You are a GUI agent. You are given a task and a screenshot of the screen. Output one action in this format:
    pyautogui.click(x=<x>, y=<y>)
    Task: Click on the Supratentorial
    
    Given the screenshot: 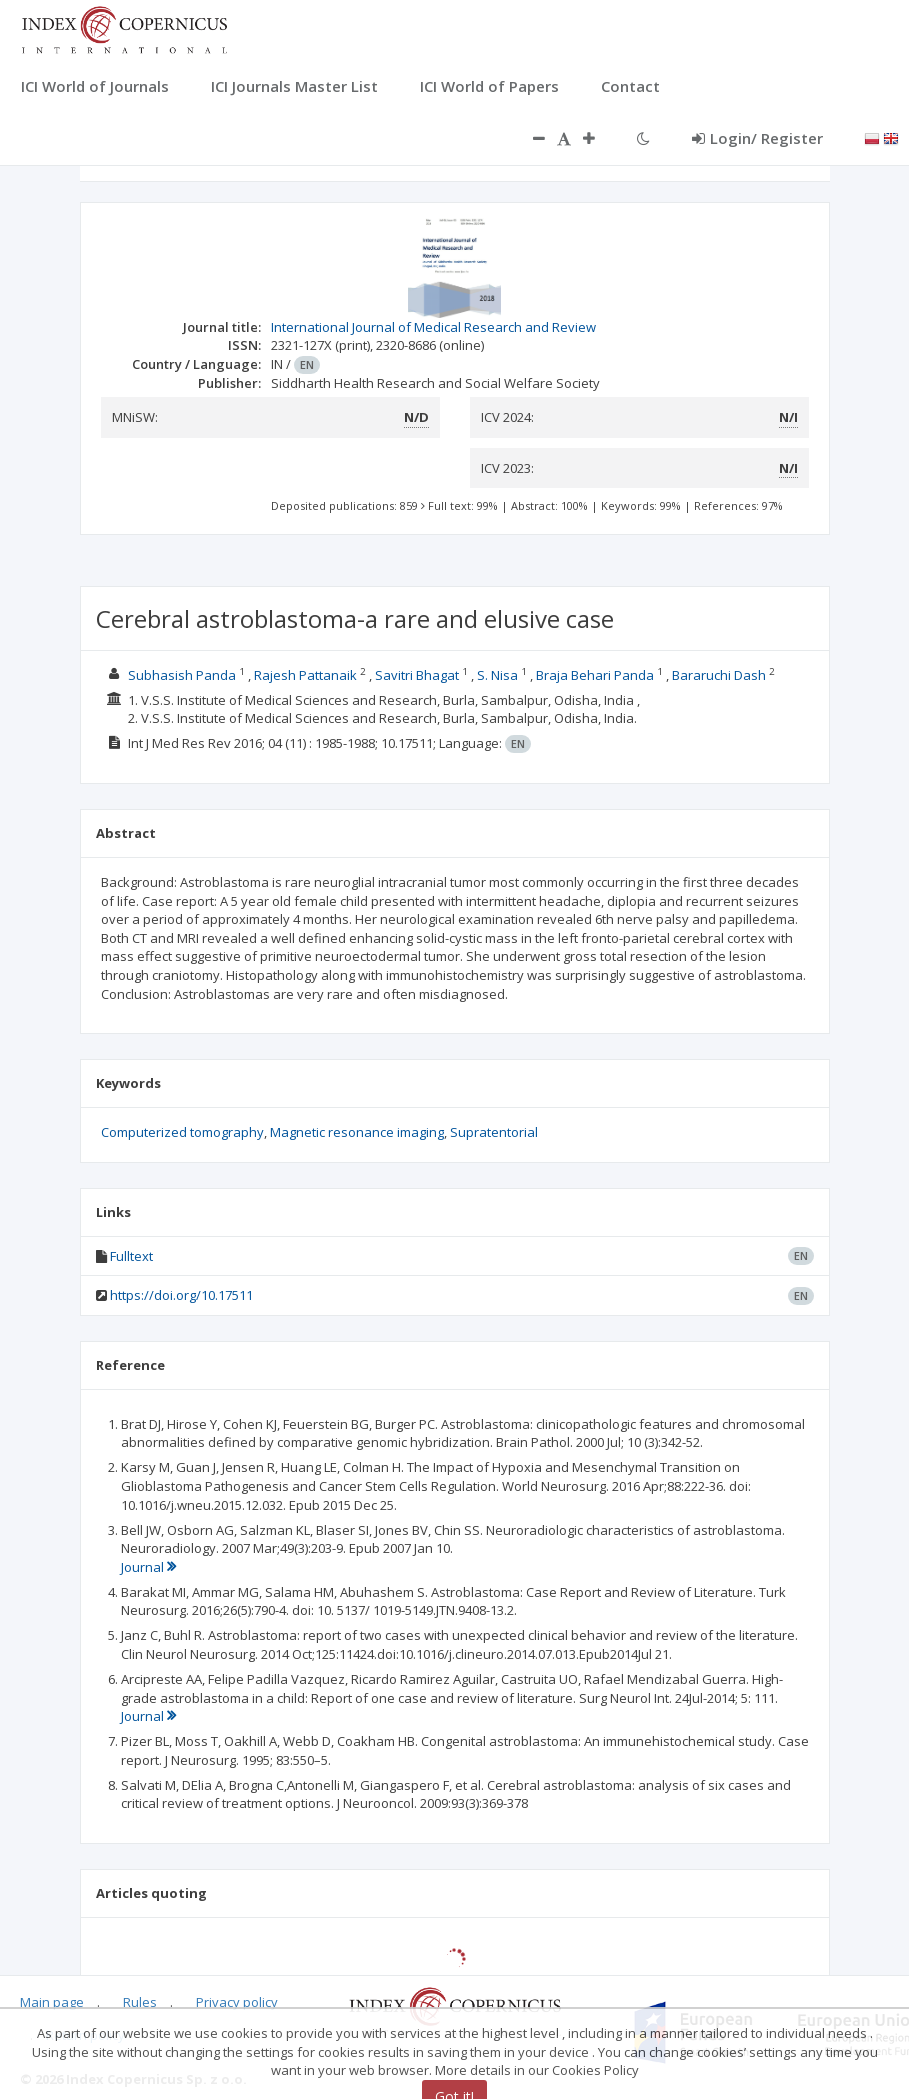 What is the action you would take?
    pyautogui.click(x=494, y=1132)
    